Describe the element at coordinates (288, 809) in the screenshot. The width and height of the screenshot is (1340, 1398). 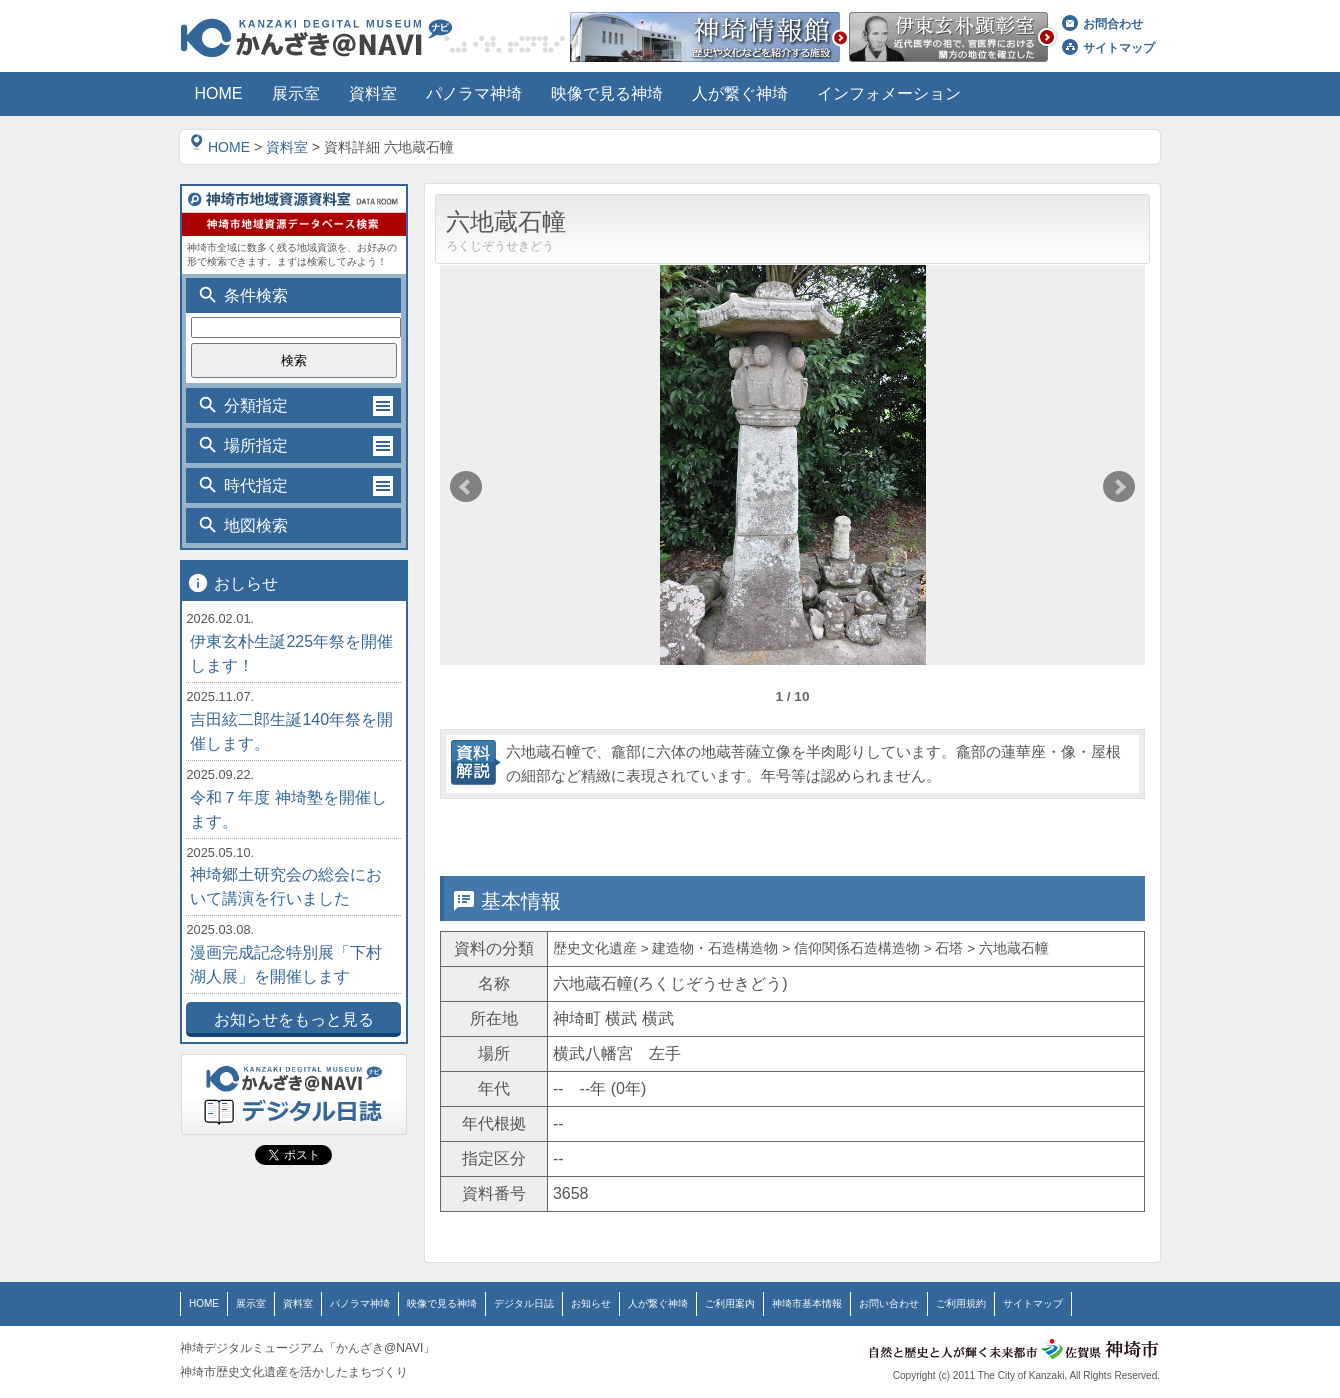
I see `令和７年度 神埼塾を開催します。` at that location.